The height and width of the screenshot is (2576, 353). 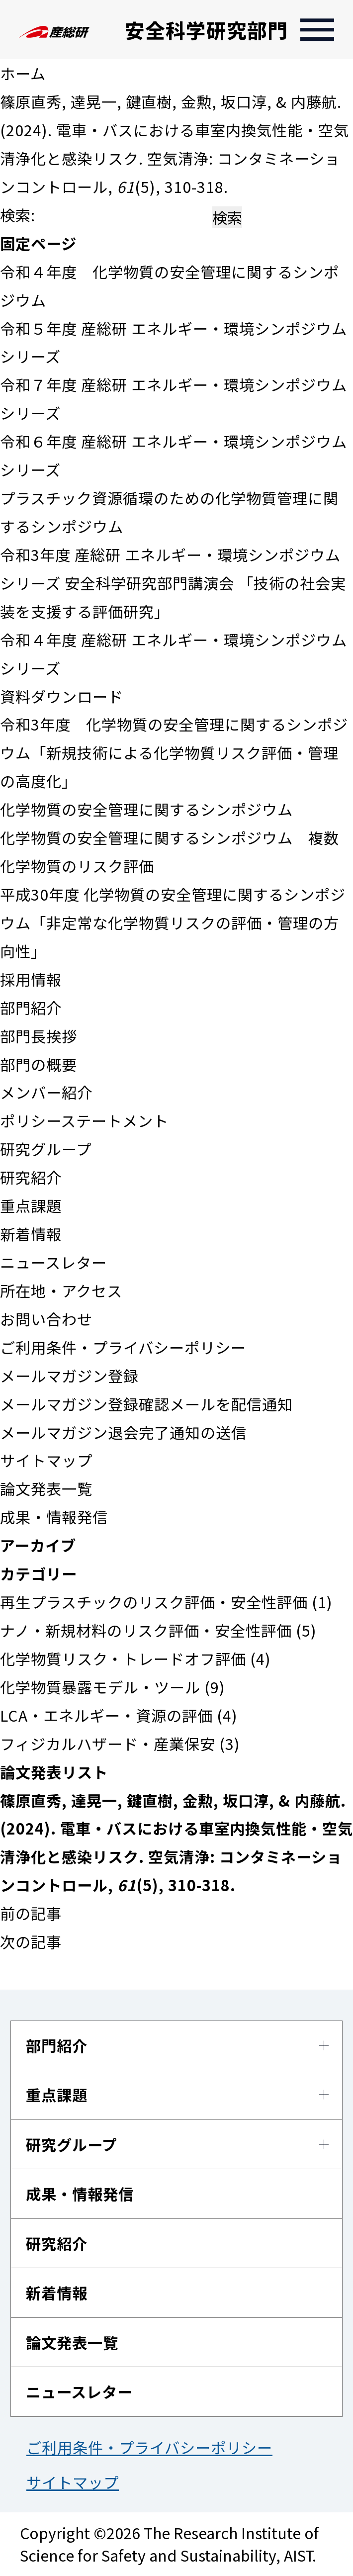 I want to click on 部門の概要, so click(x=38, y=1064).